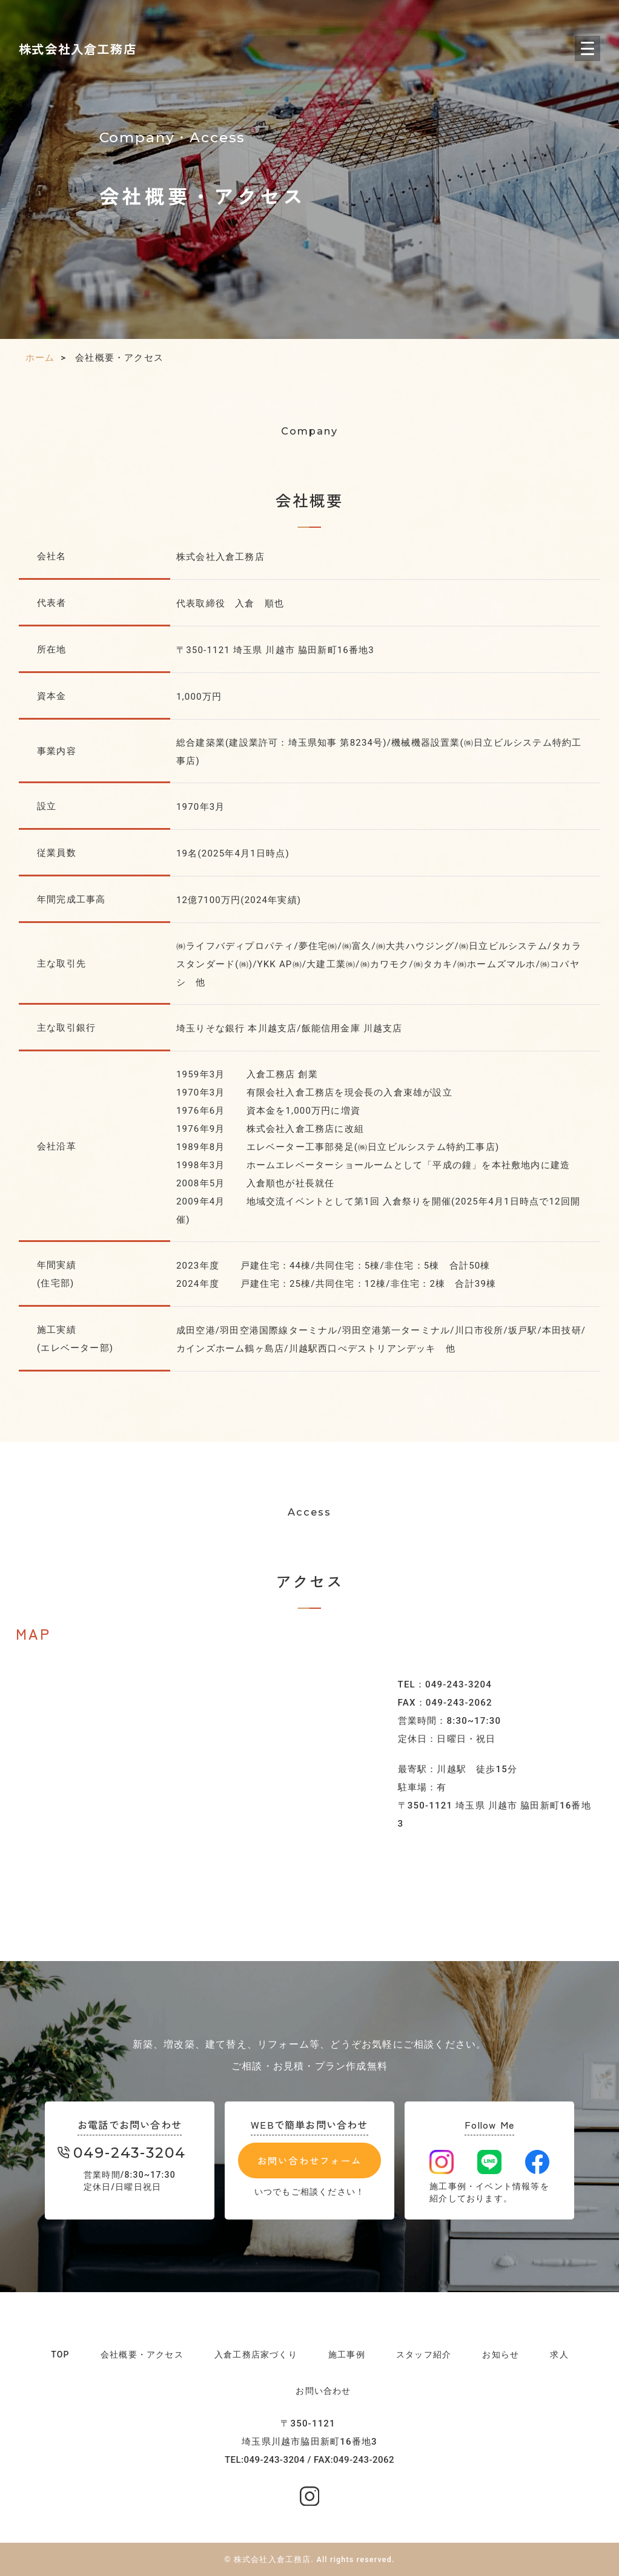  Describe the element at coordinates (142, 2354) in the screenshot. I see `会社概要・アクセス` at that location.